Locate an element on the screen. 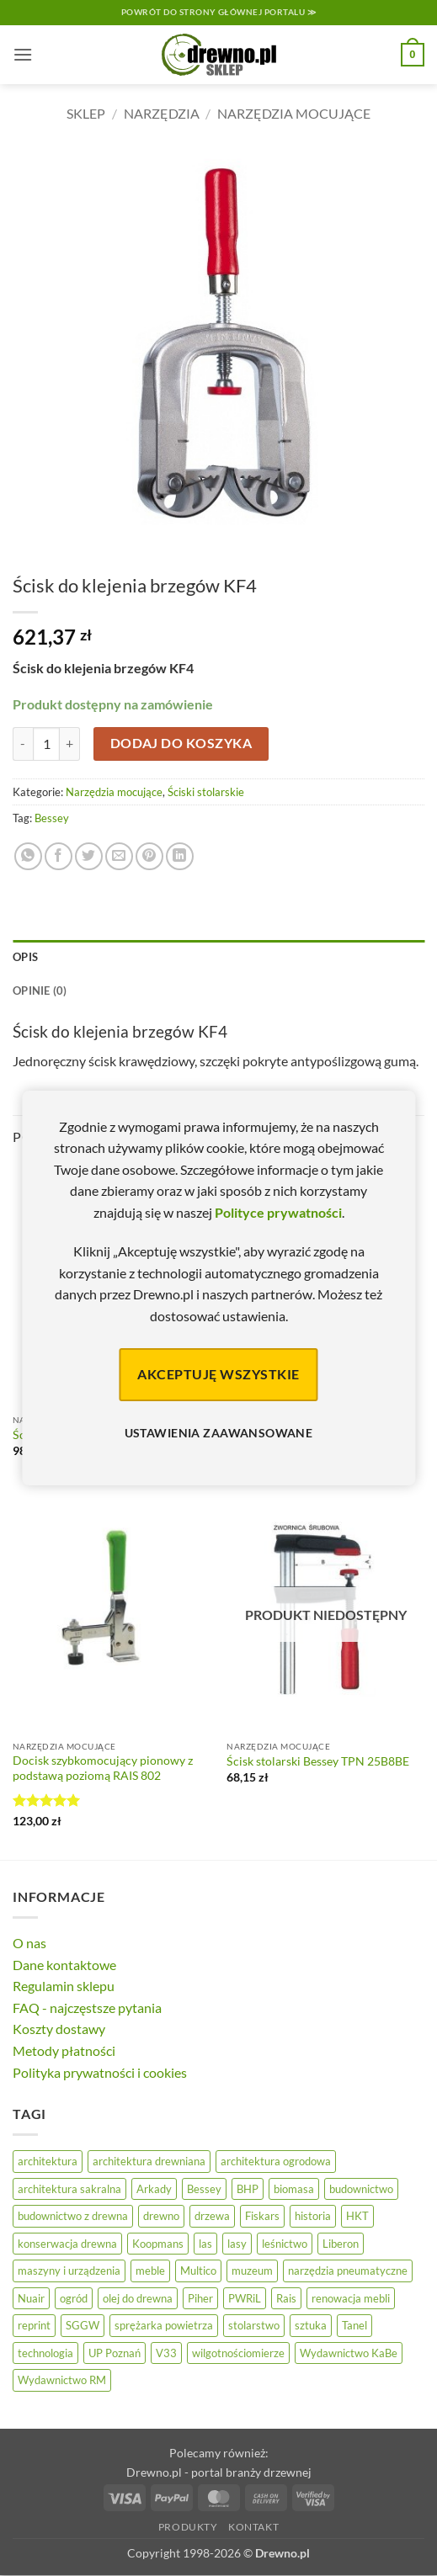  architektura drewniana [architektura drewniana (54 elementy)] is located at coordinates (149, 2161).